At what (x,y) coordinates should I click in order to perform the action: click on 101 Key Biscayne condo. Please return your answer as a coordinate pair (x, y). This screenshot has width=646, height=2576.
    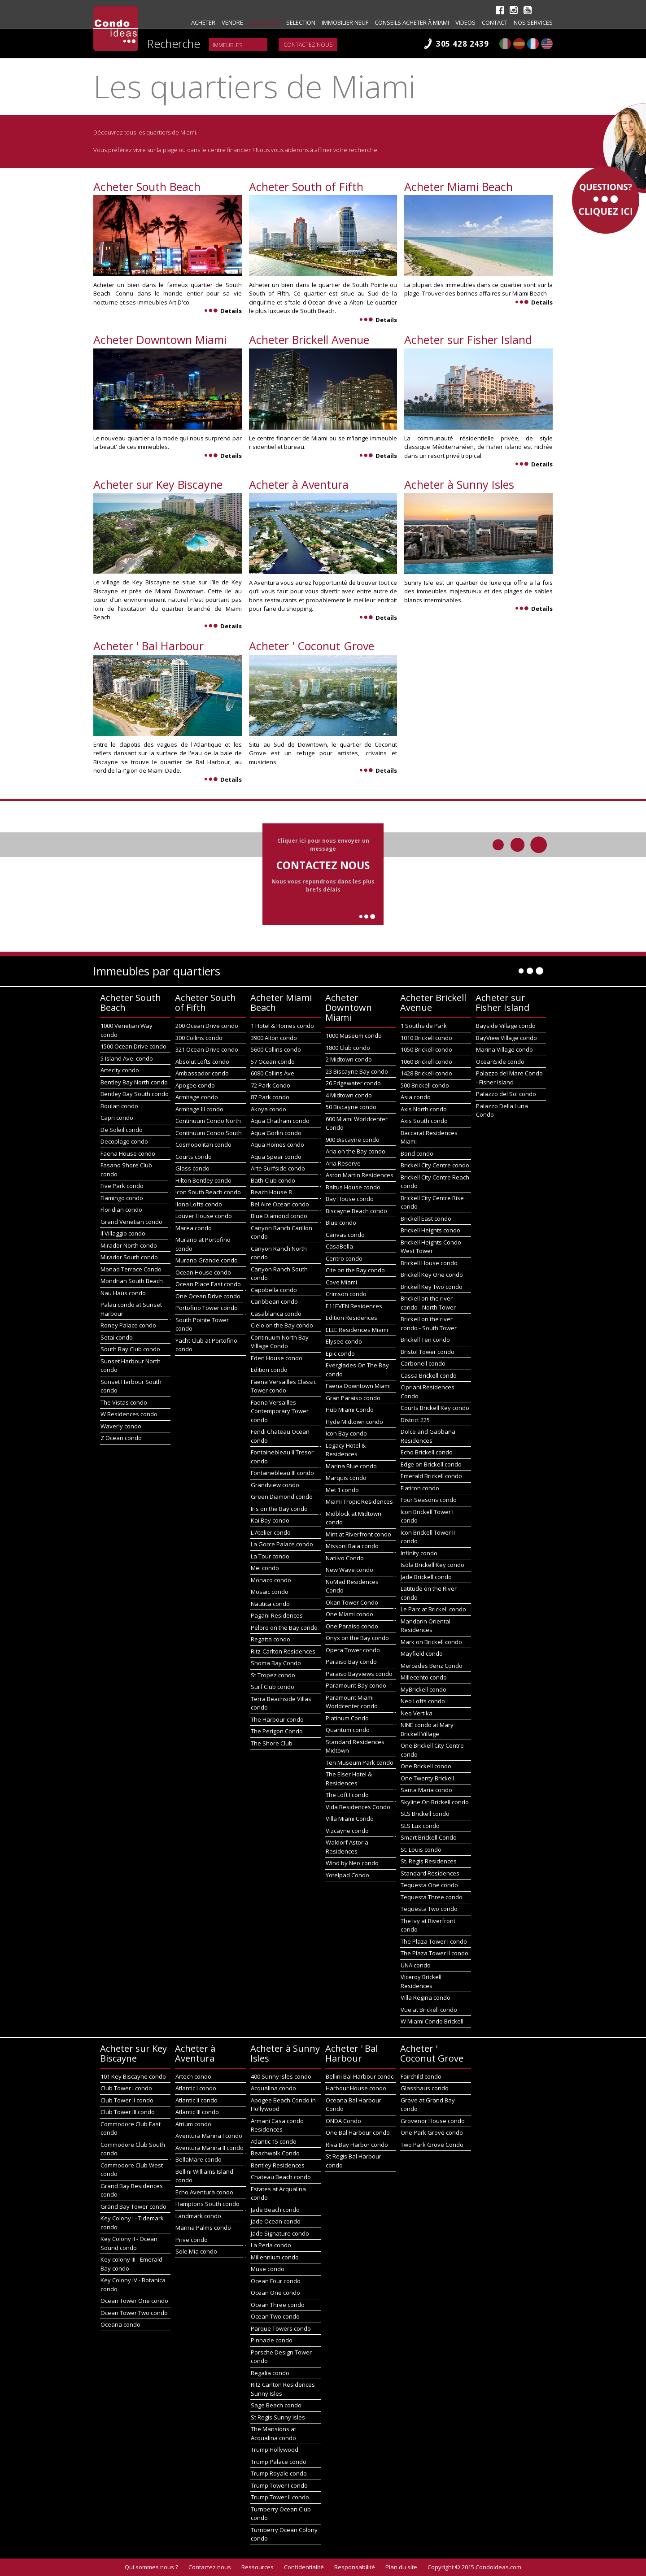
    Looking at the image, I should click on (133, 2076).